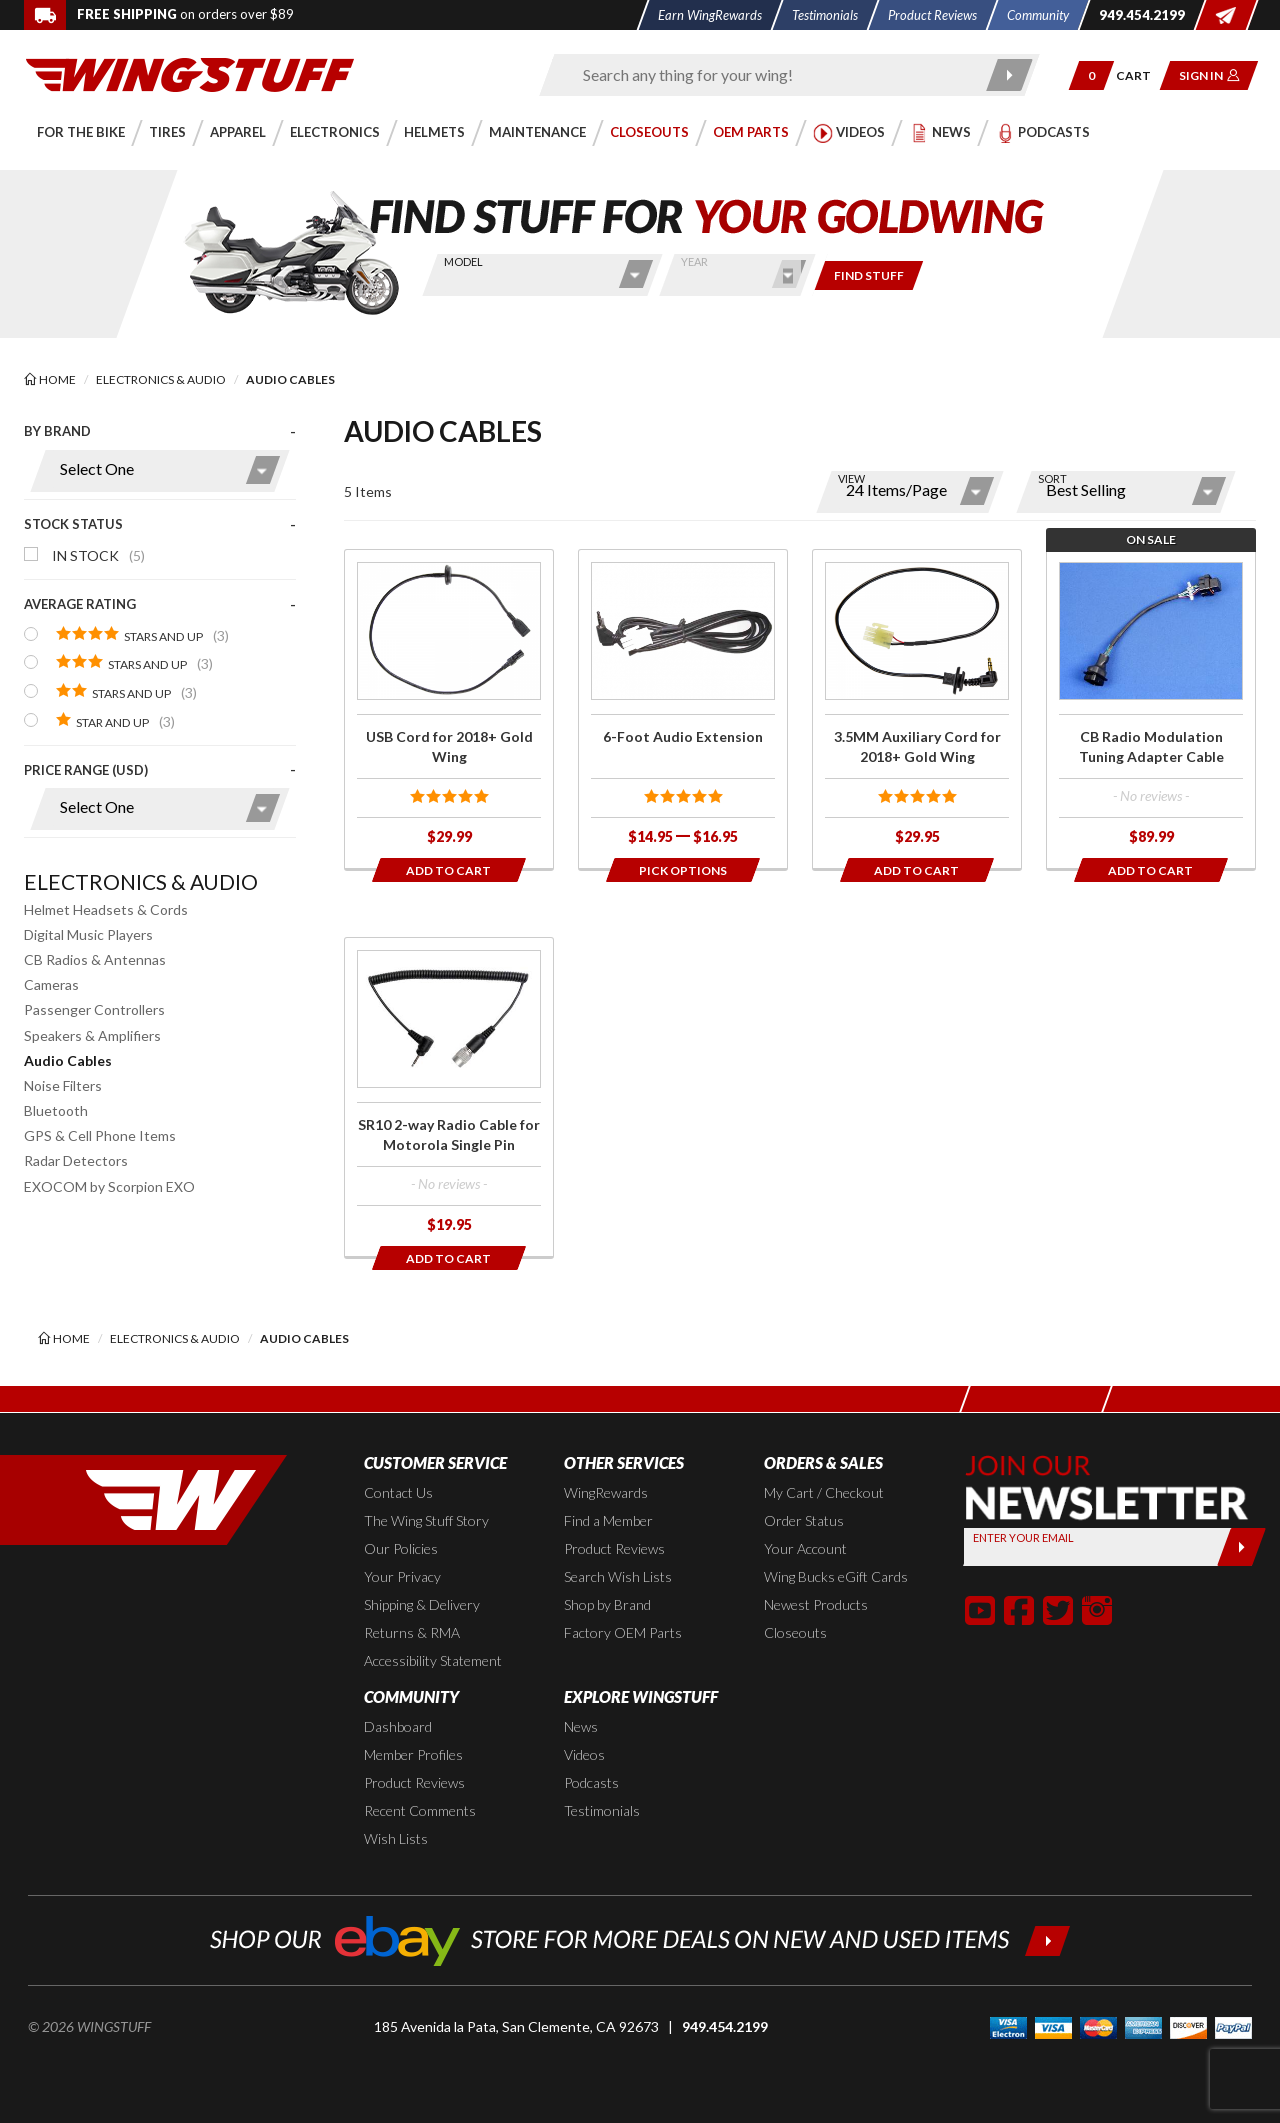 The image size is (1280, 2123). What do you see at coordinates (584, 1754) in the screenshot?
I see `Videos` at bounding box center [584, 1754].